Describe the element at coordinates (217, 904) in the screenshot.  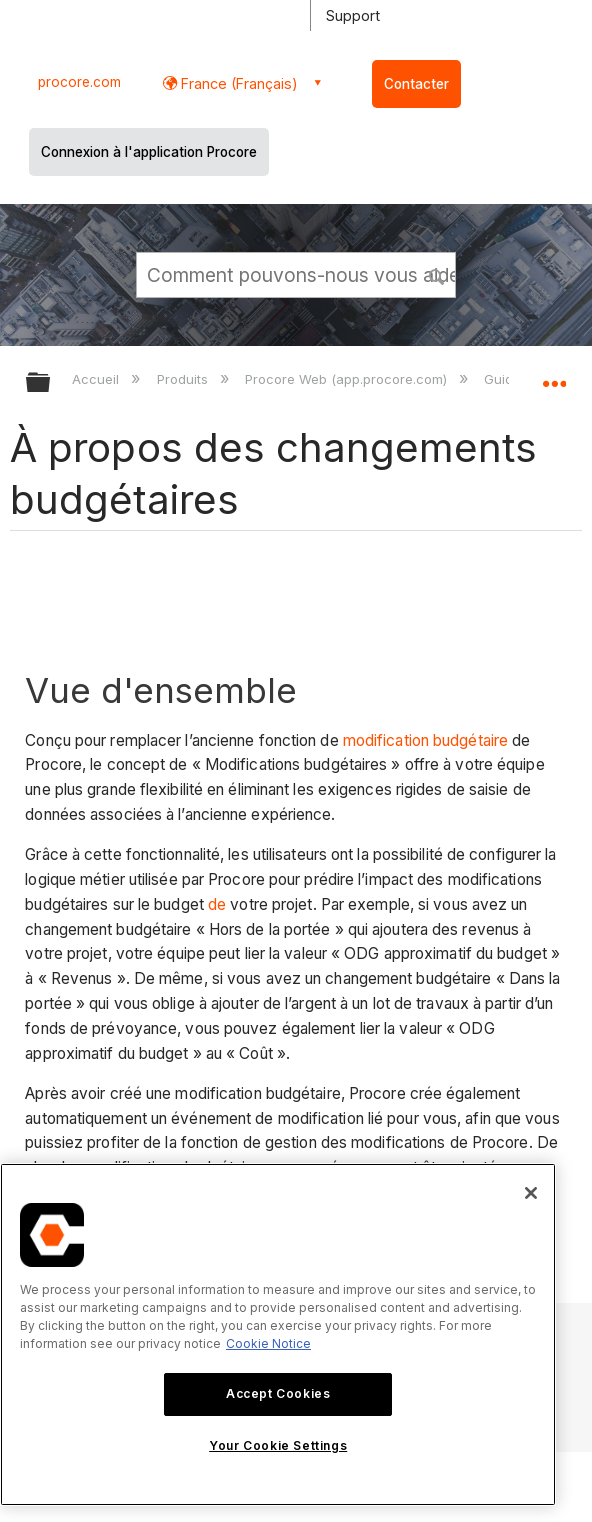
I see `de` at that location.